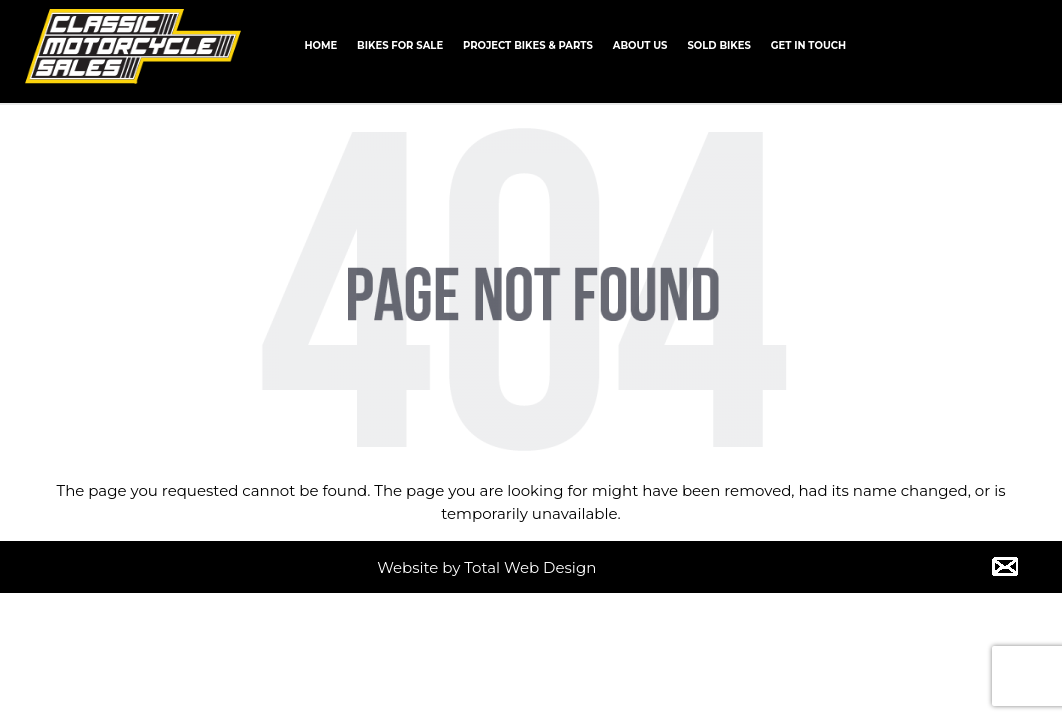 The image size is (1062, 720). Describe the element at coordinates (530, 567) in the screenshot. I see `Total Web Design` at that location.